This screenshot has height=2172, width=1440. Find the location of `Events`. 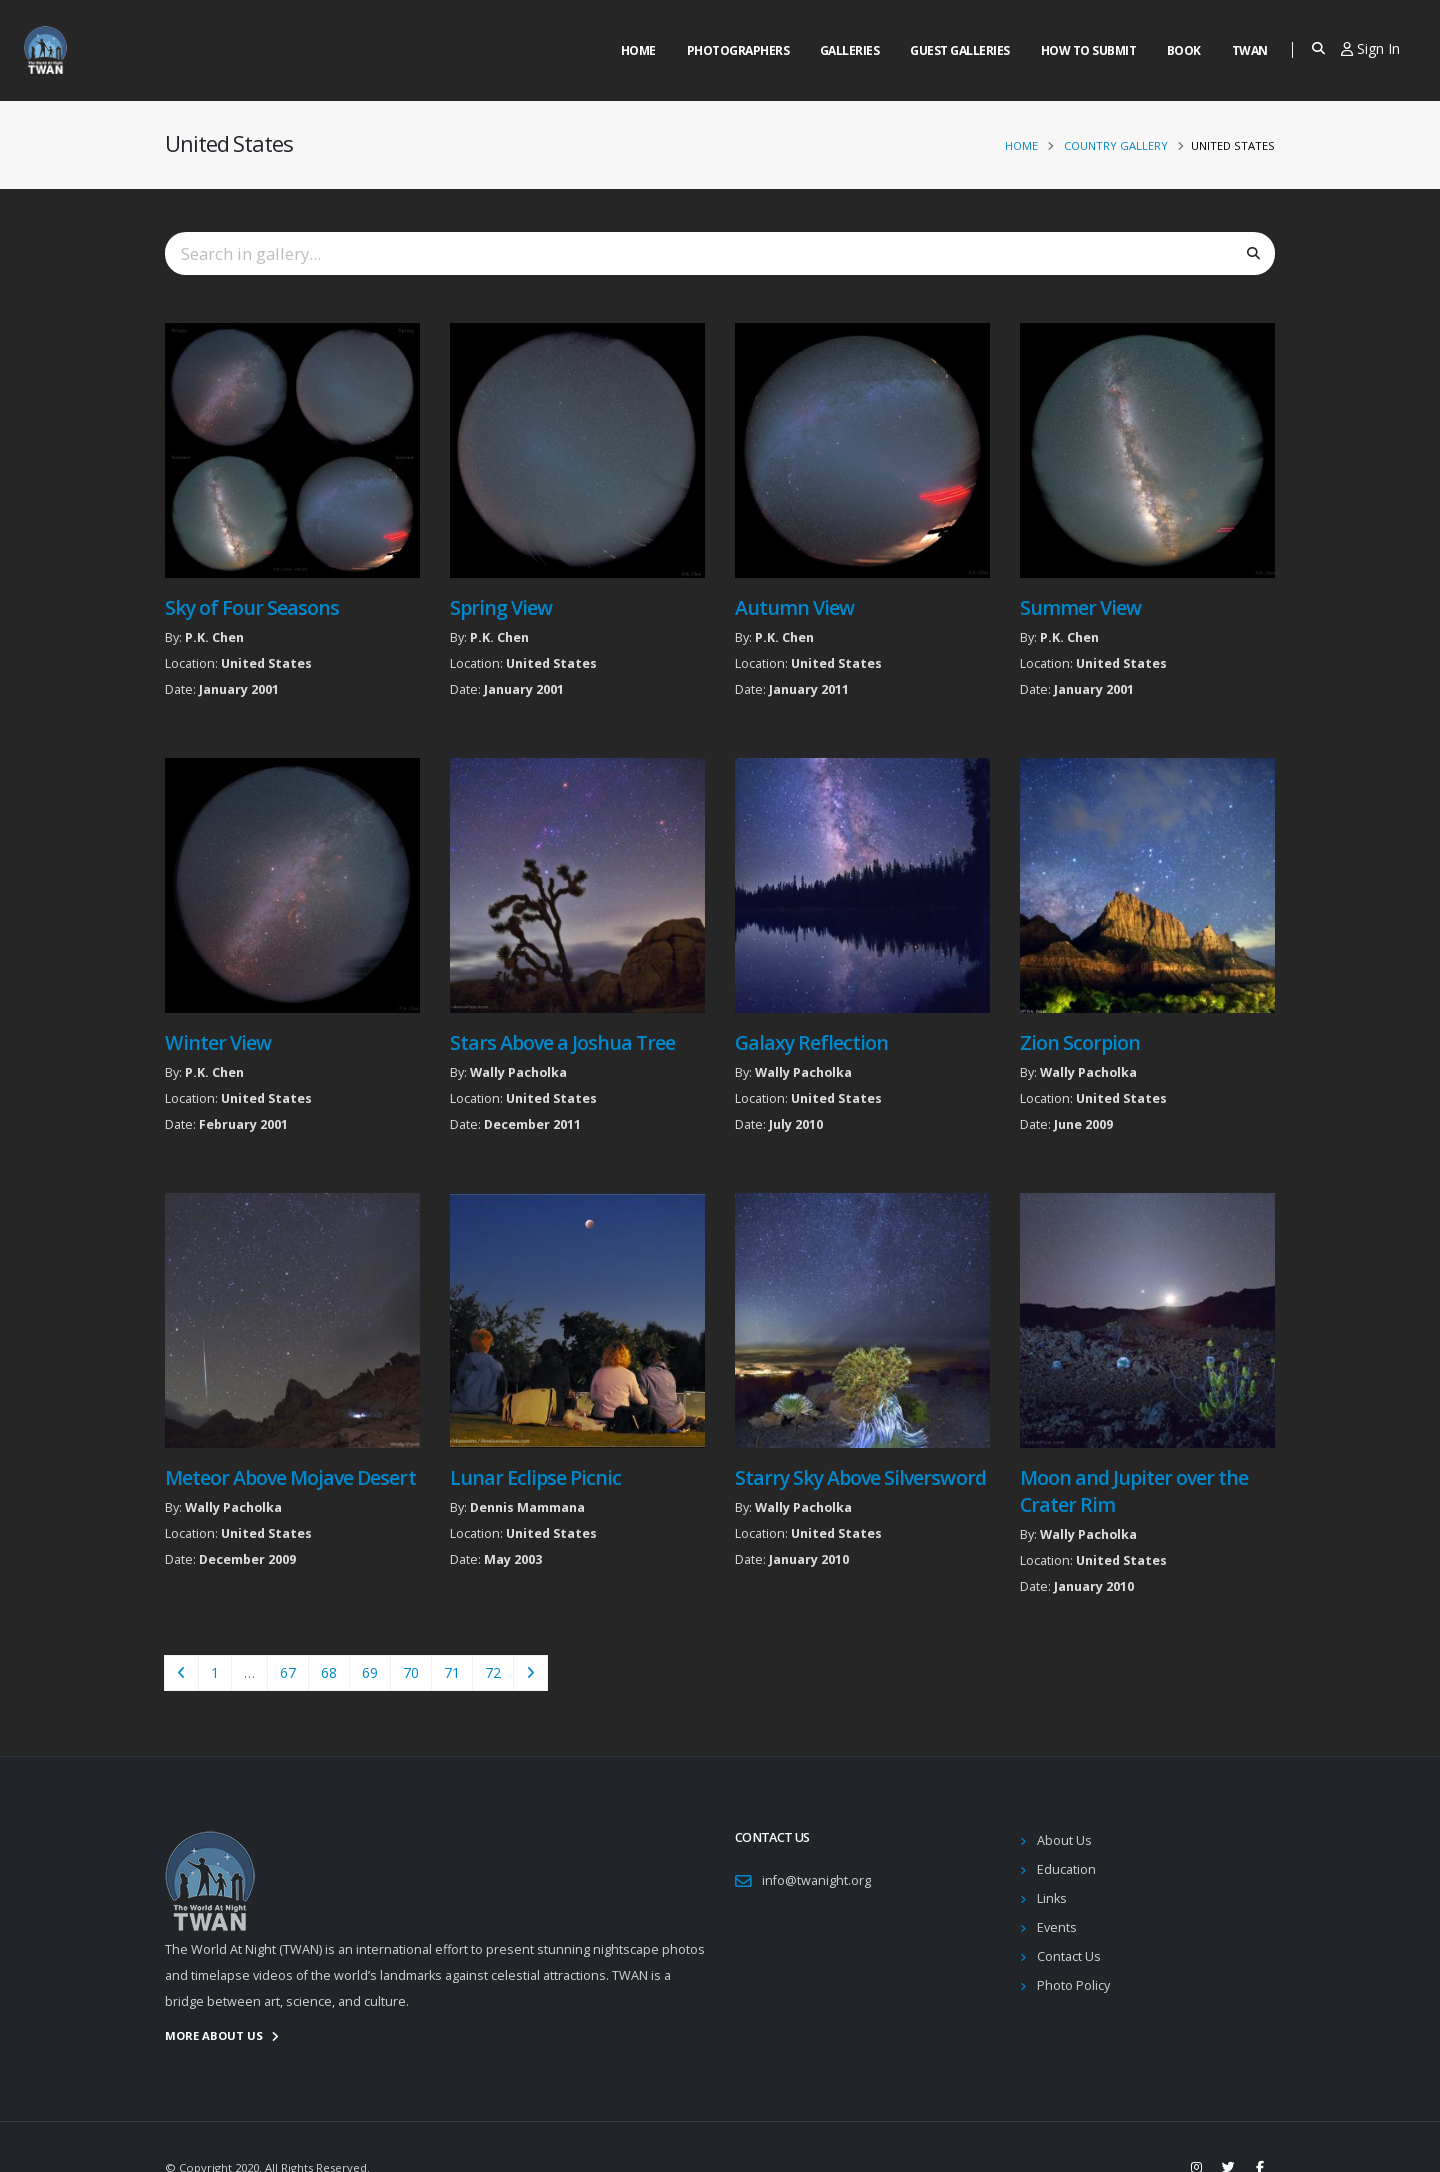

Events is located at coordinates (1057, 1927).